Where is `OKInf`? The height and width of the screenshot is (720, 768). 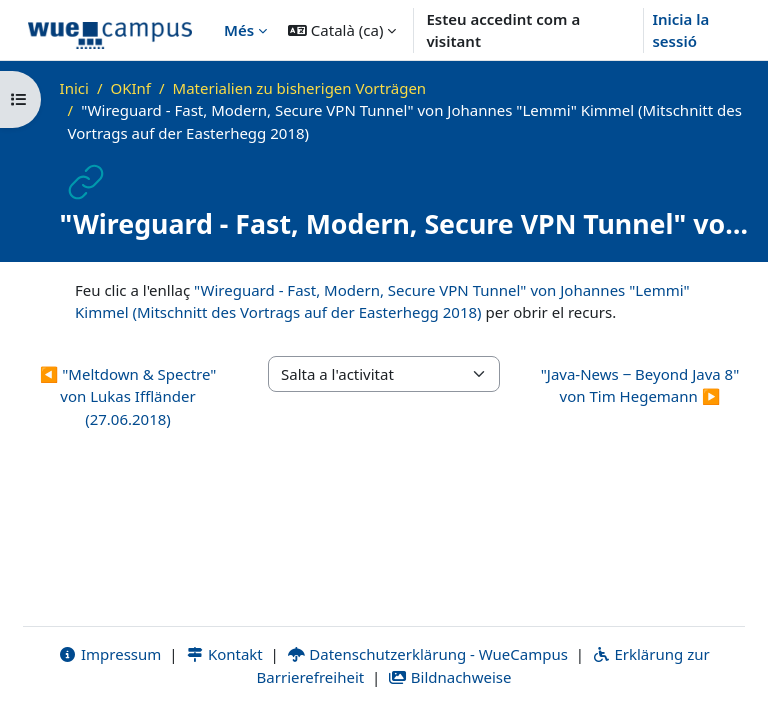 OKInf is located at coordinates (130, 88).